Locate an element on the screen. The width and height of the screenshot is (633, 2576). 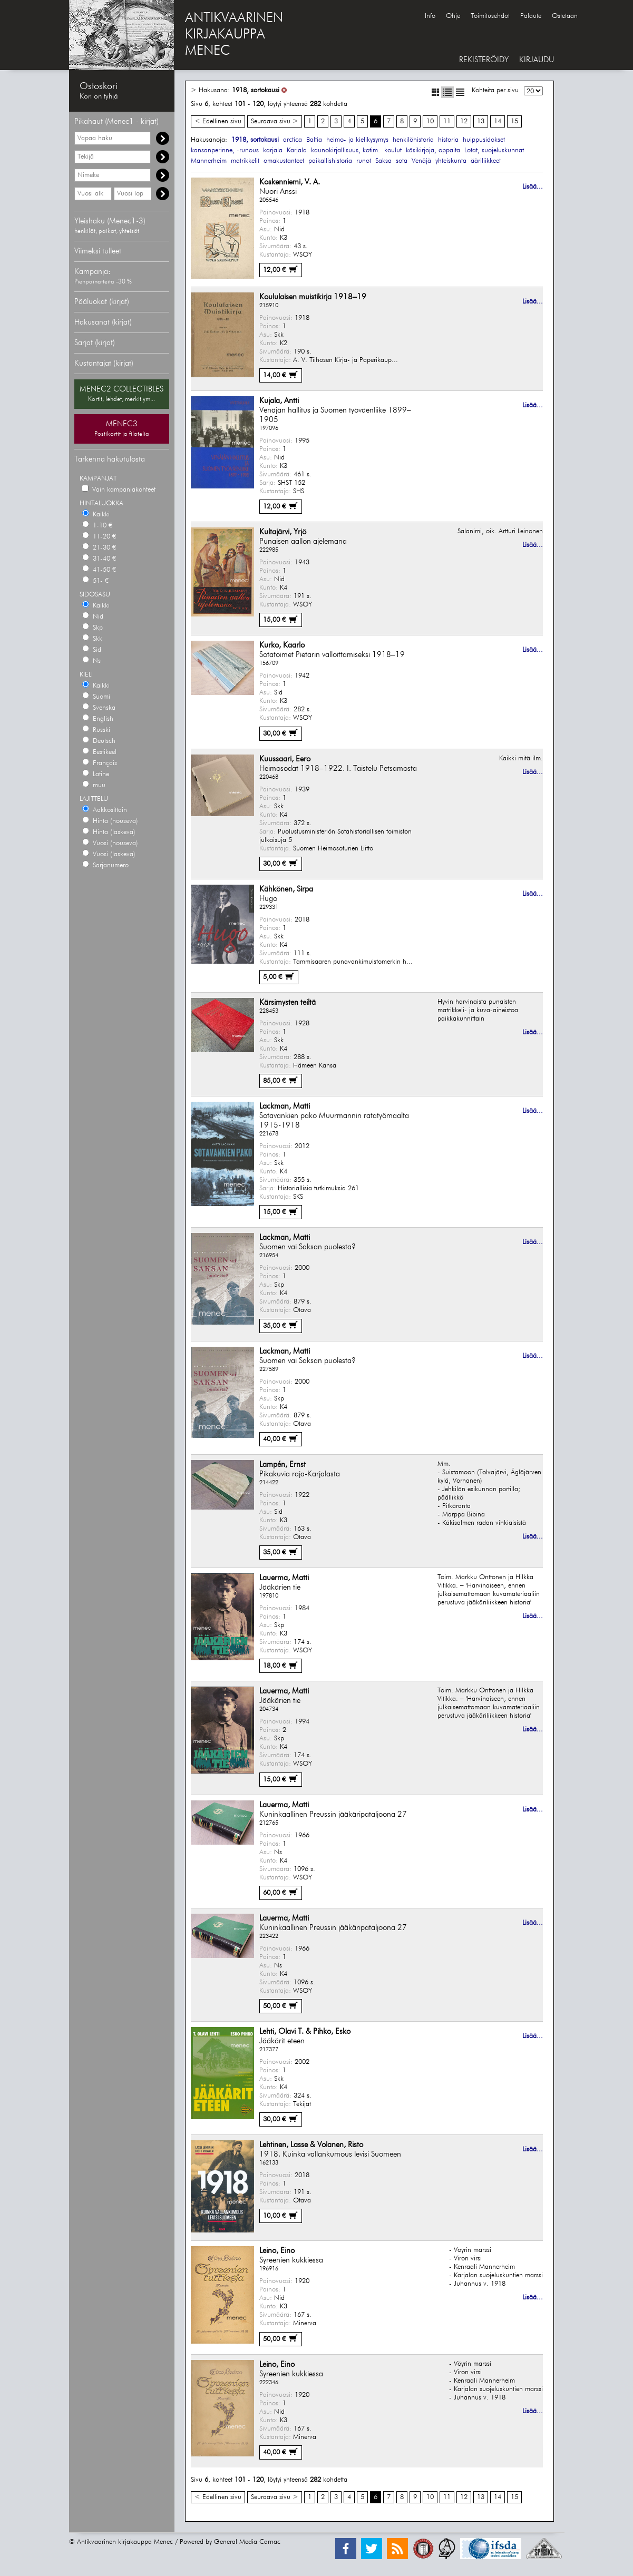
ääriliikkeet is located at coordinates (486, 161).